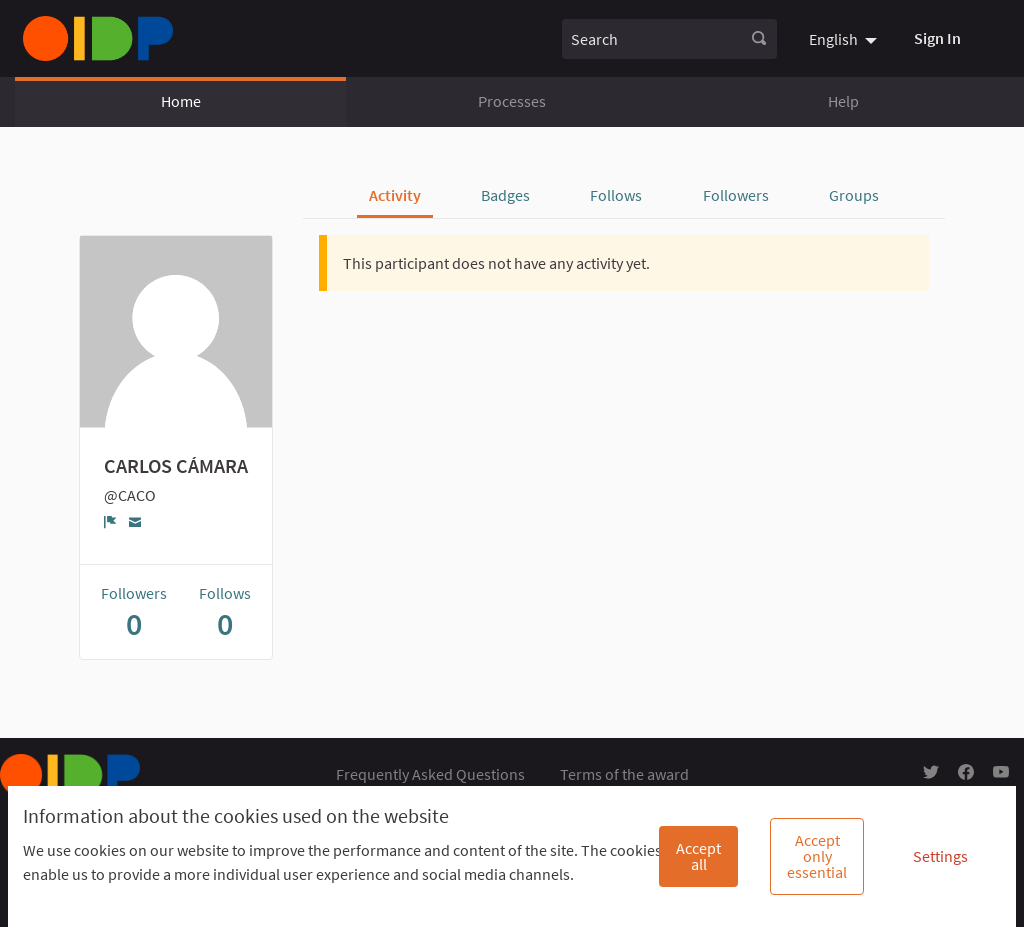 This screenshot has height=927, width=1024. Describe the element at coordinates (843, 101) in the screenshot. I see `Help` at that location.